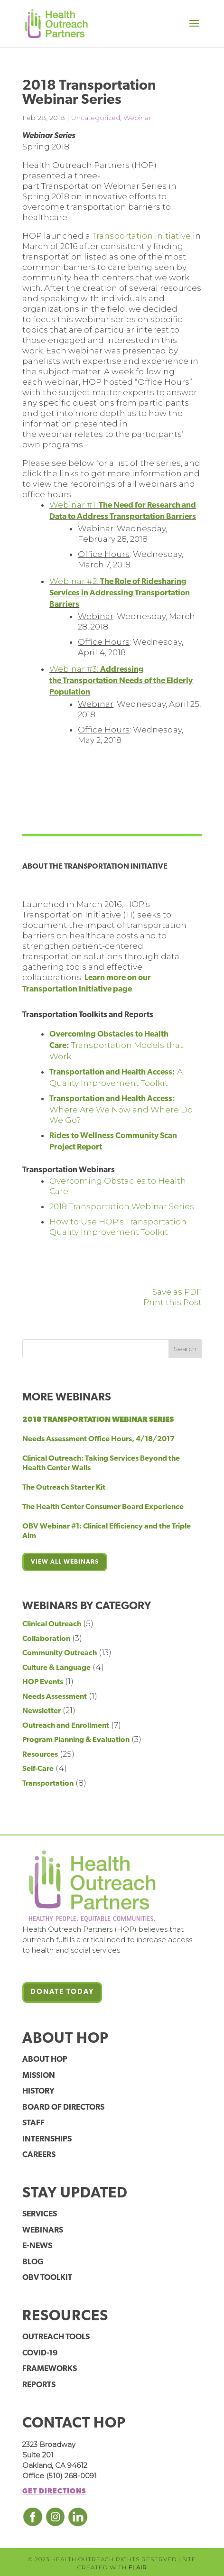  What do you see at coordinates (46, 1639) in the screenshot?
I see `Collaboration` at bounding box center [46, 1639].